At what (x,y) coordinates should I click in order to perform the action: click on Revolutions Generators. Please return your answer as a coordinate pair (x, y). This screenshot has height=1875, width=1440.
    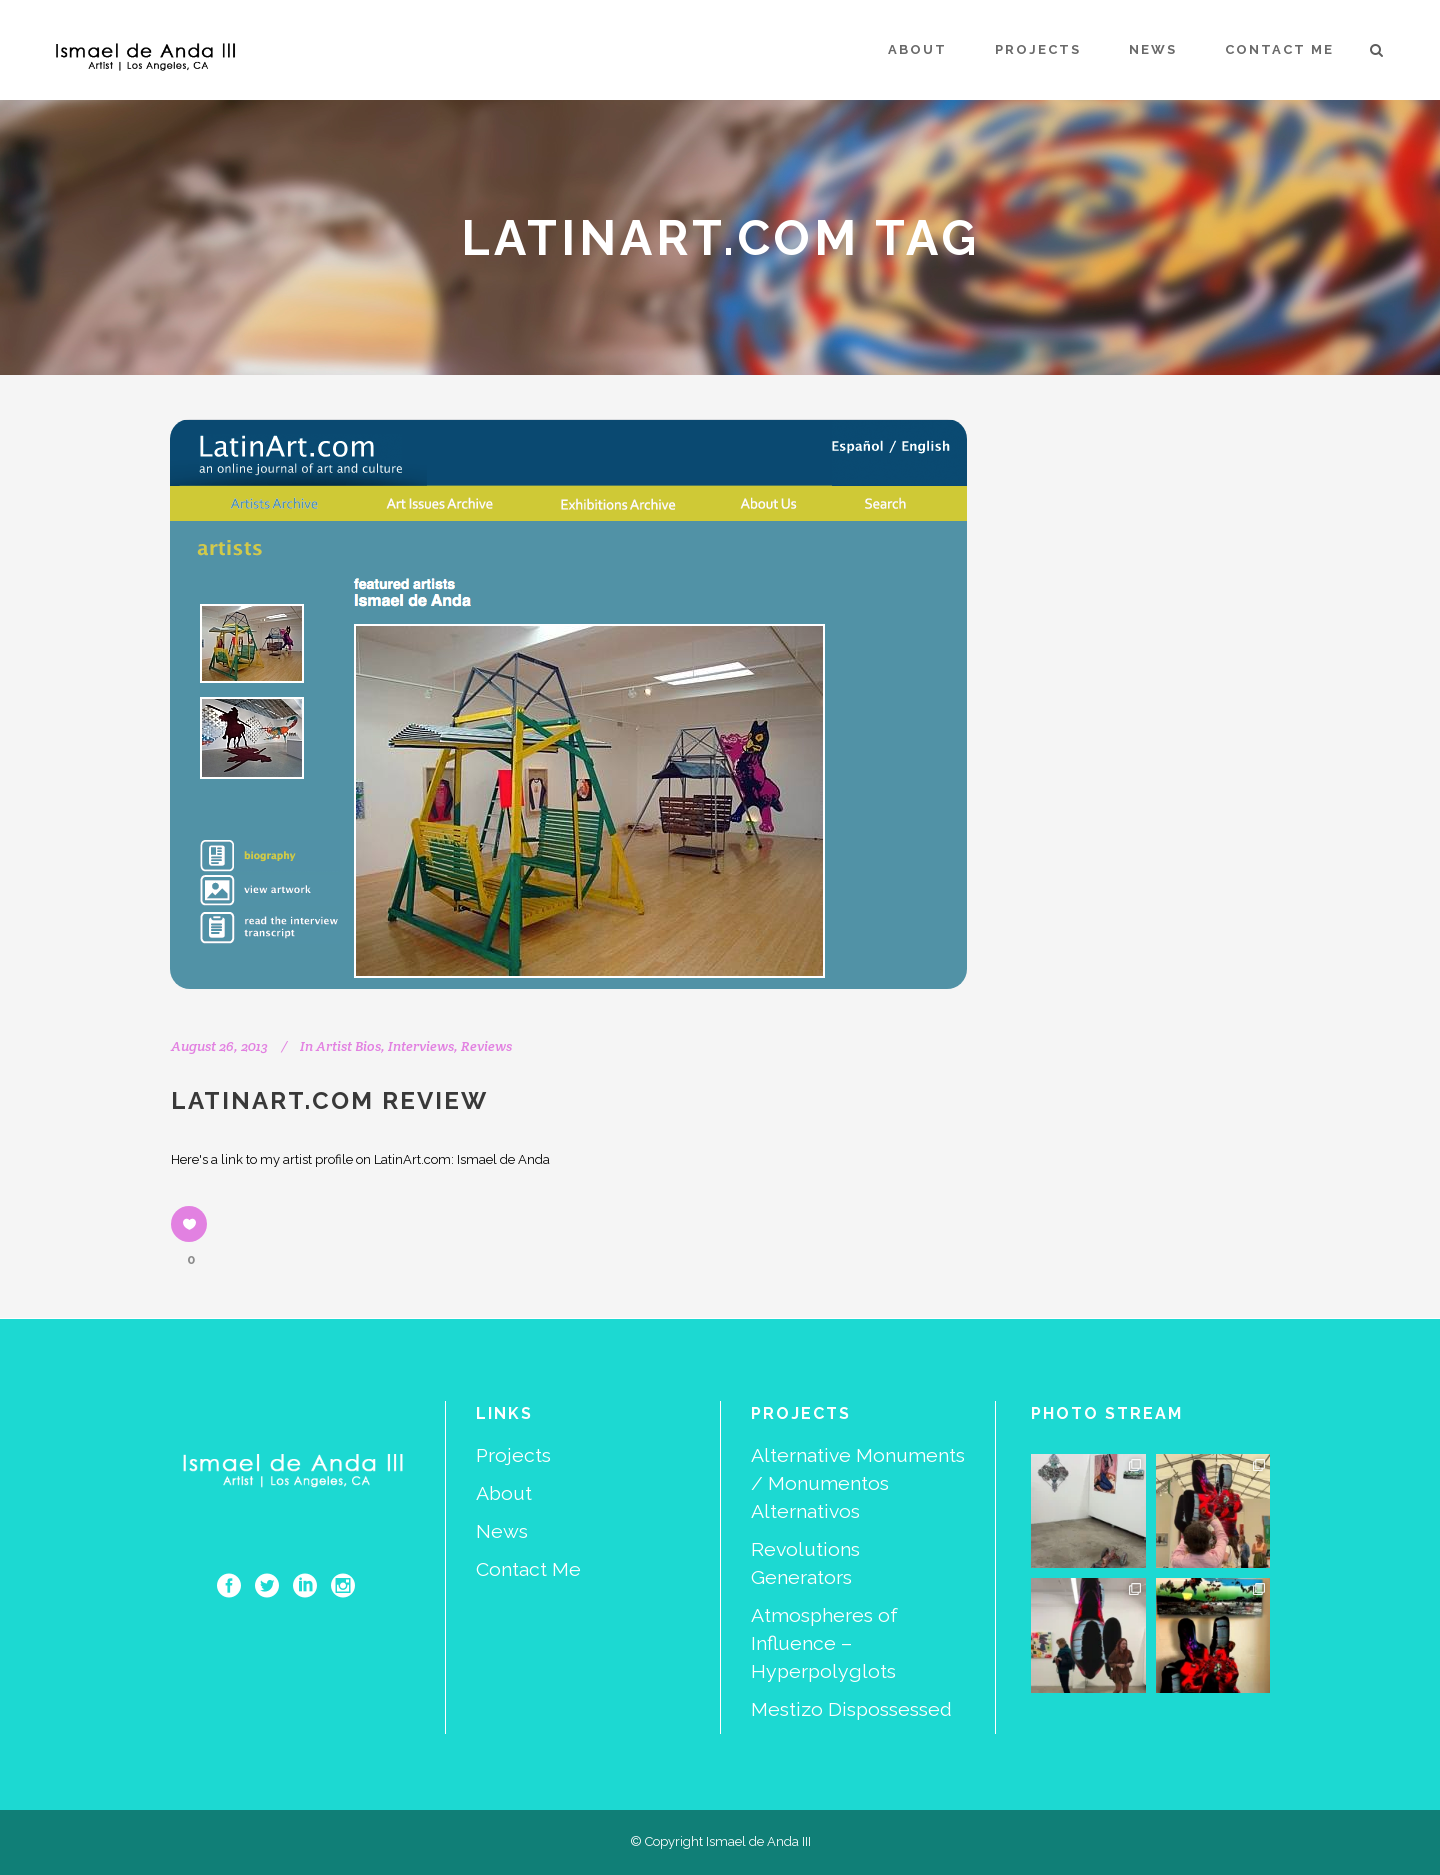
    Looking at the image, I should click on (805, 1563).